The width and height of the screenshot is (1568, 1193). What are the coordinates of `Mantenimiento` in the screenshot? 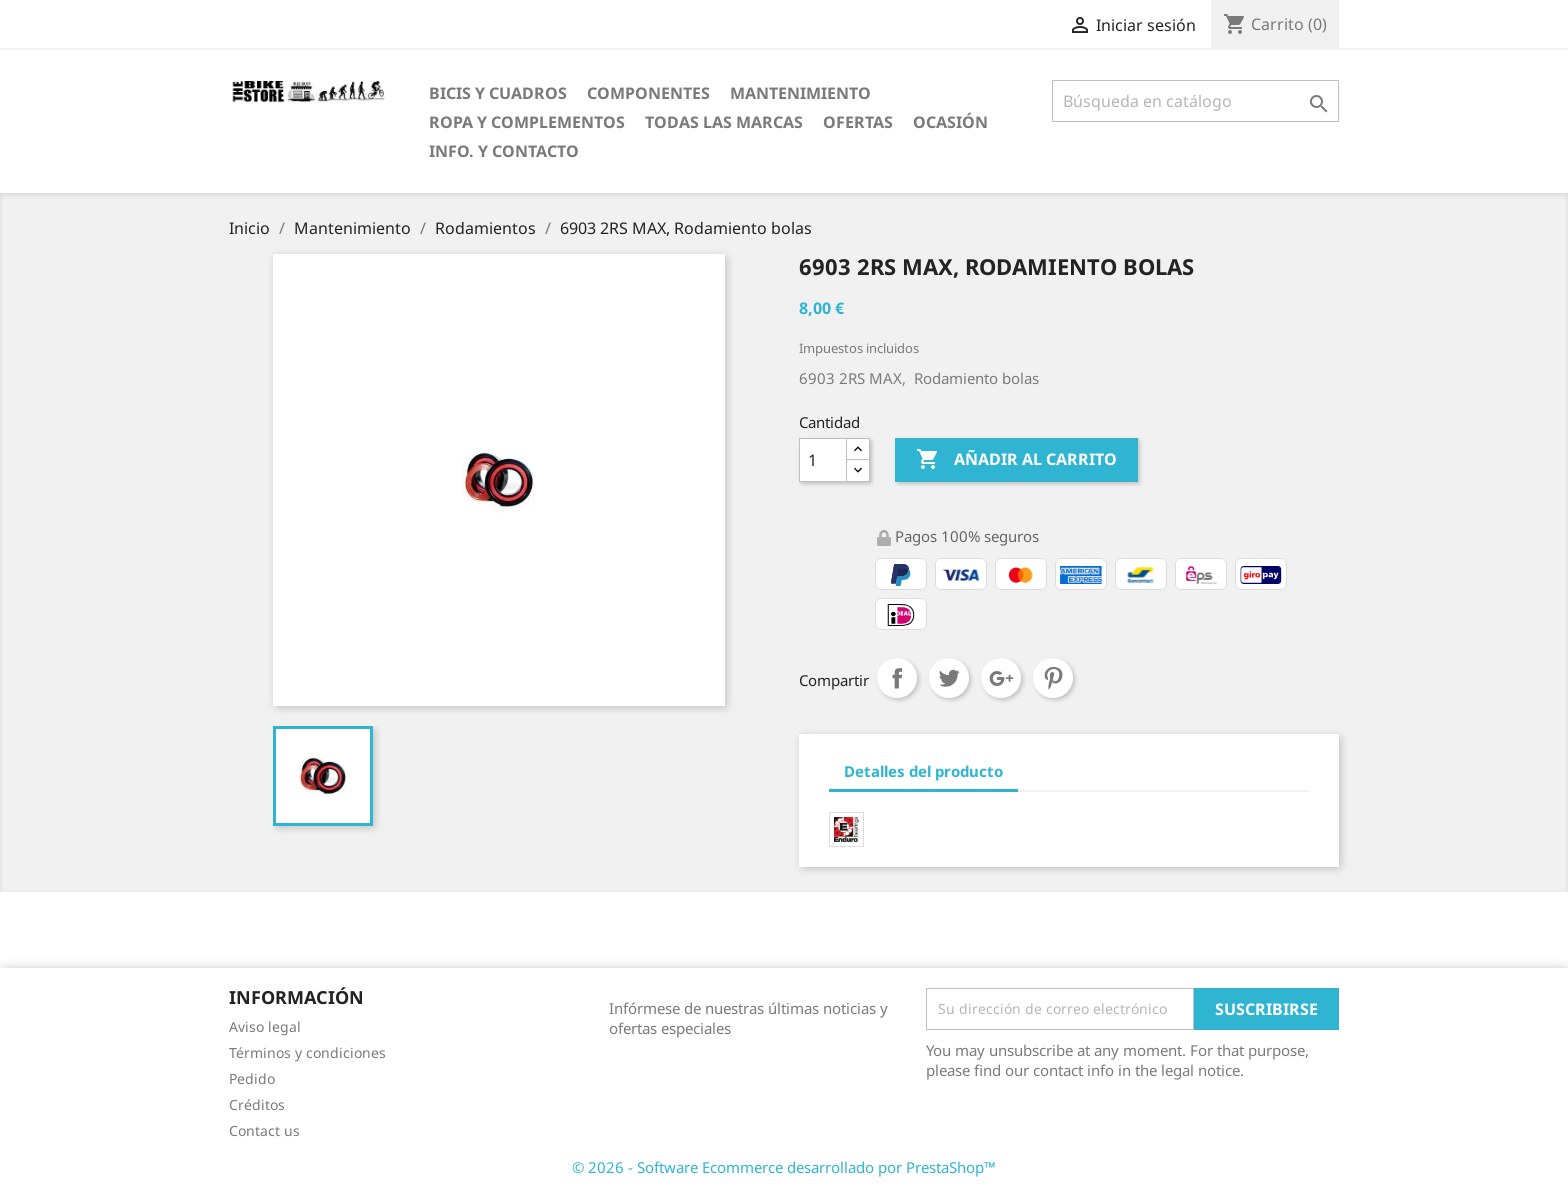 It's located at (800, 93).